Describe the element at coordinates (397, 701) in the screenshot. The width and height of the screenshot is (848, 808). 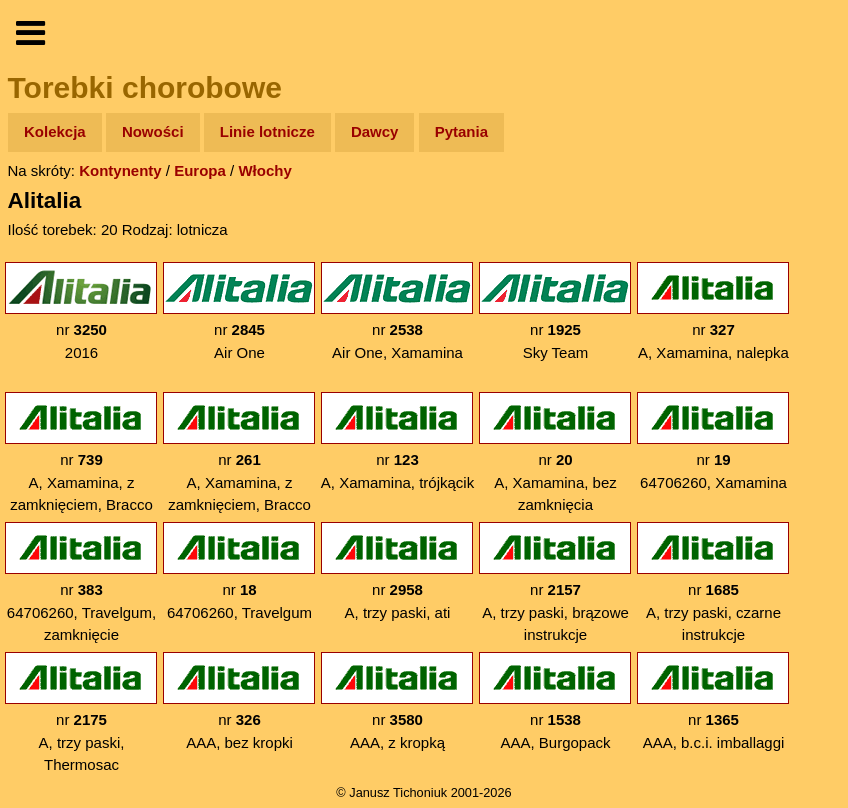
I see `nr AAA, z kropką` at that location.